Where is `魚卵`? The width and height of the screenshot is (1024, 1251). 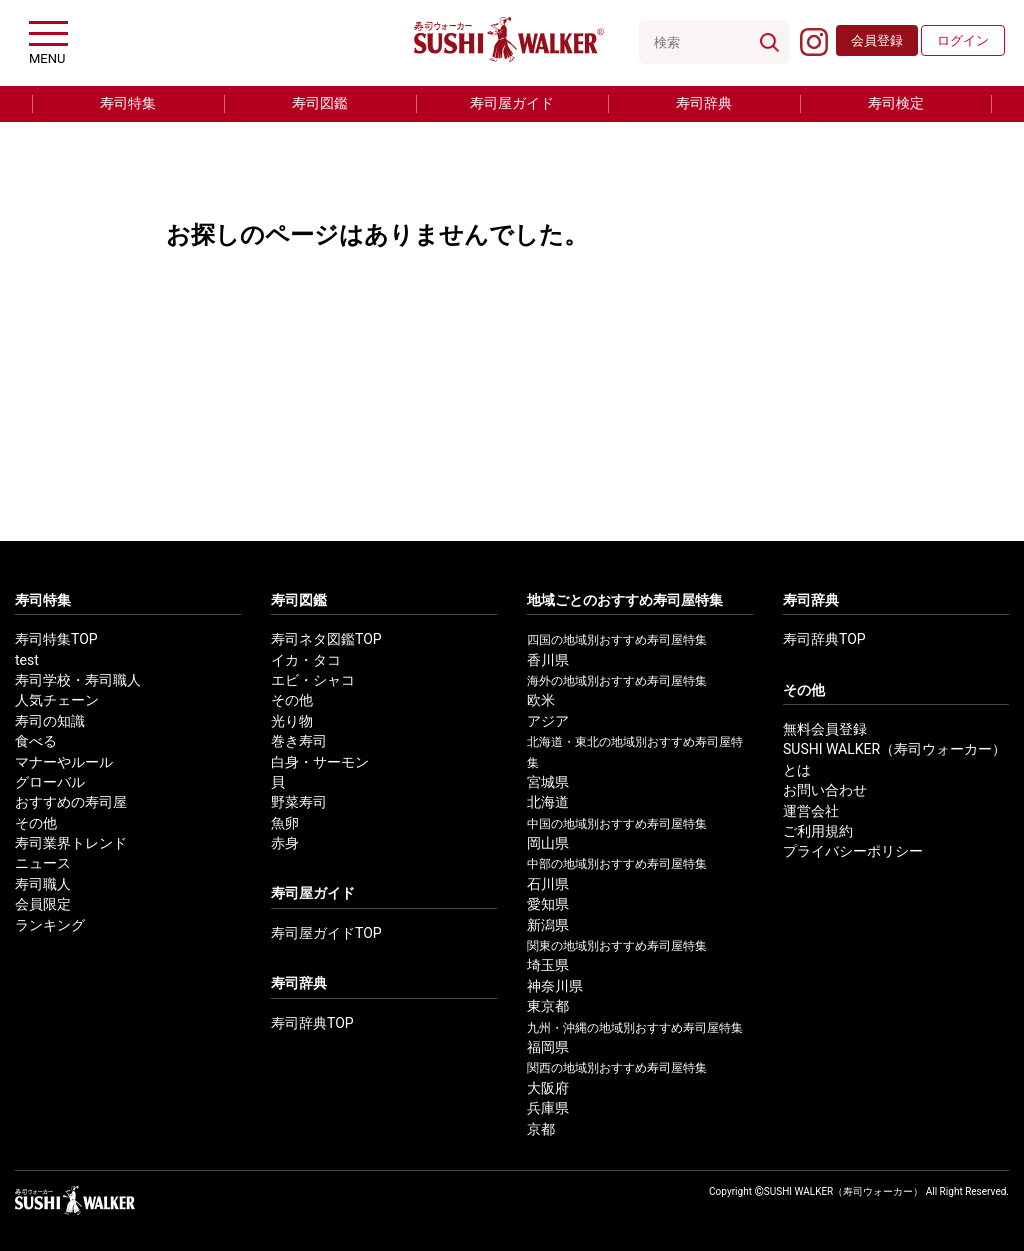 魚卵 is located at coordinates (285, 823).